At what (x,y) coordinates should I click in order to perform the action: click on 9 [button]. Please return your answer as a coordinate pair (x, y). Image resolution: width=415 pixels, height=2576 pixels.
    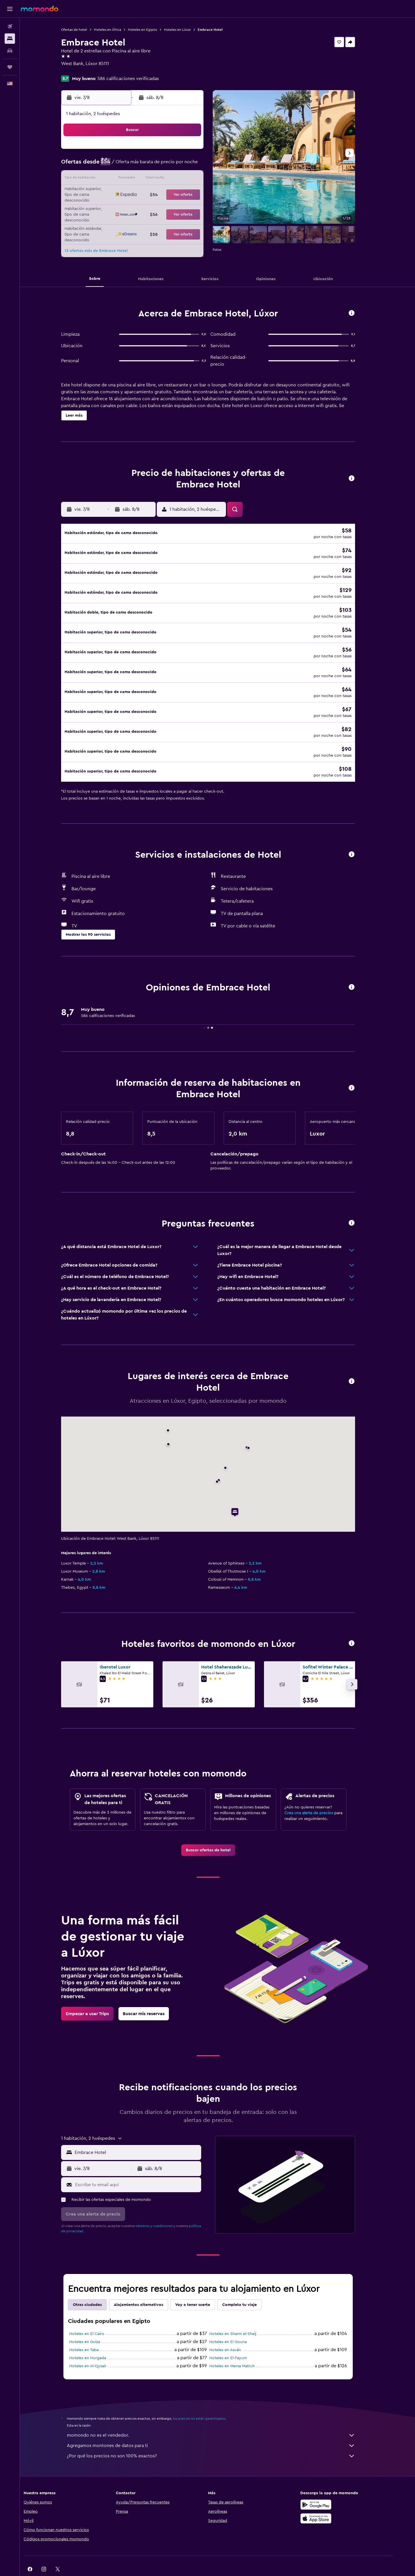
    Looking at the image, I should click on (198, 165).